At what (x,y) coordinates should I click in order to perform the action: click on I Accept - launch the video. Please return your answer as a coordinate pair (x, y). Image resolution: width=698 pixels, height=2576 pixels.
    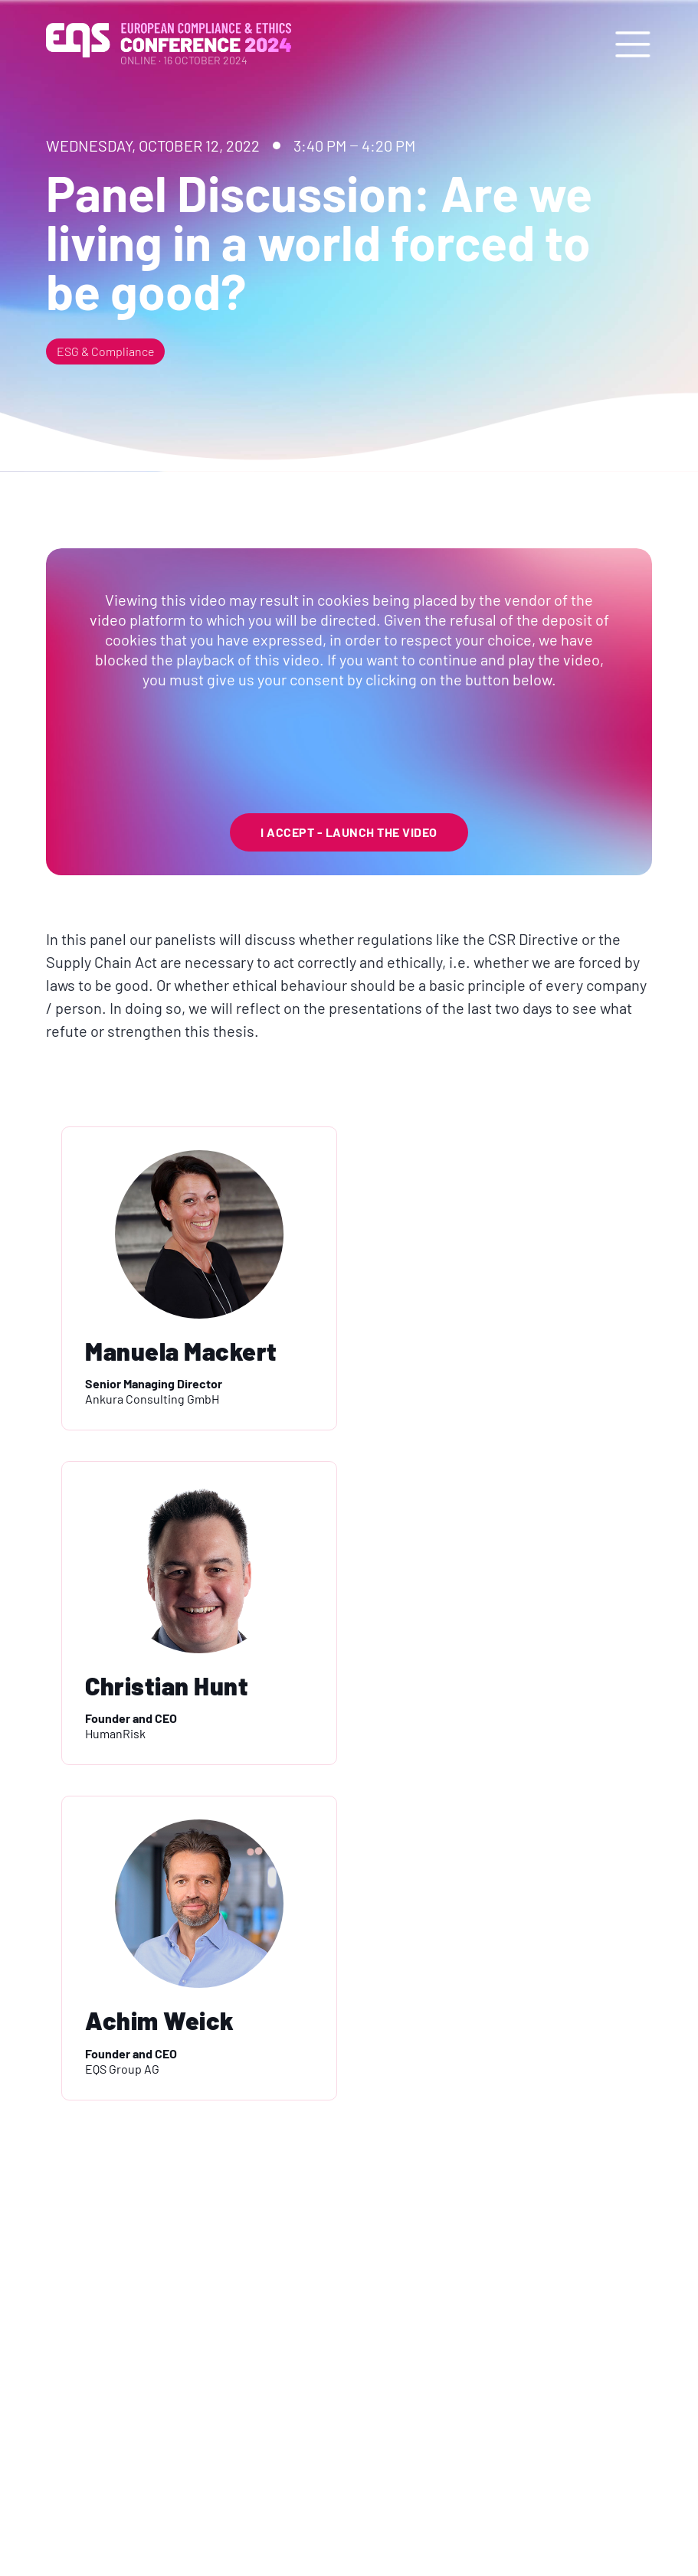
    Looking at the image, I should click on (349, 832).